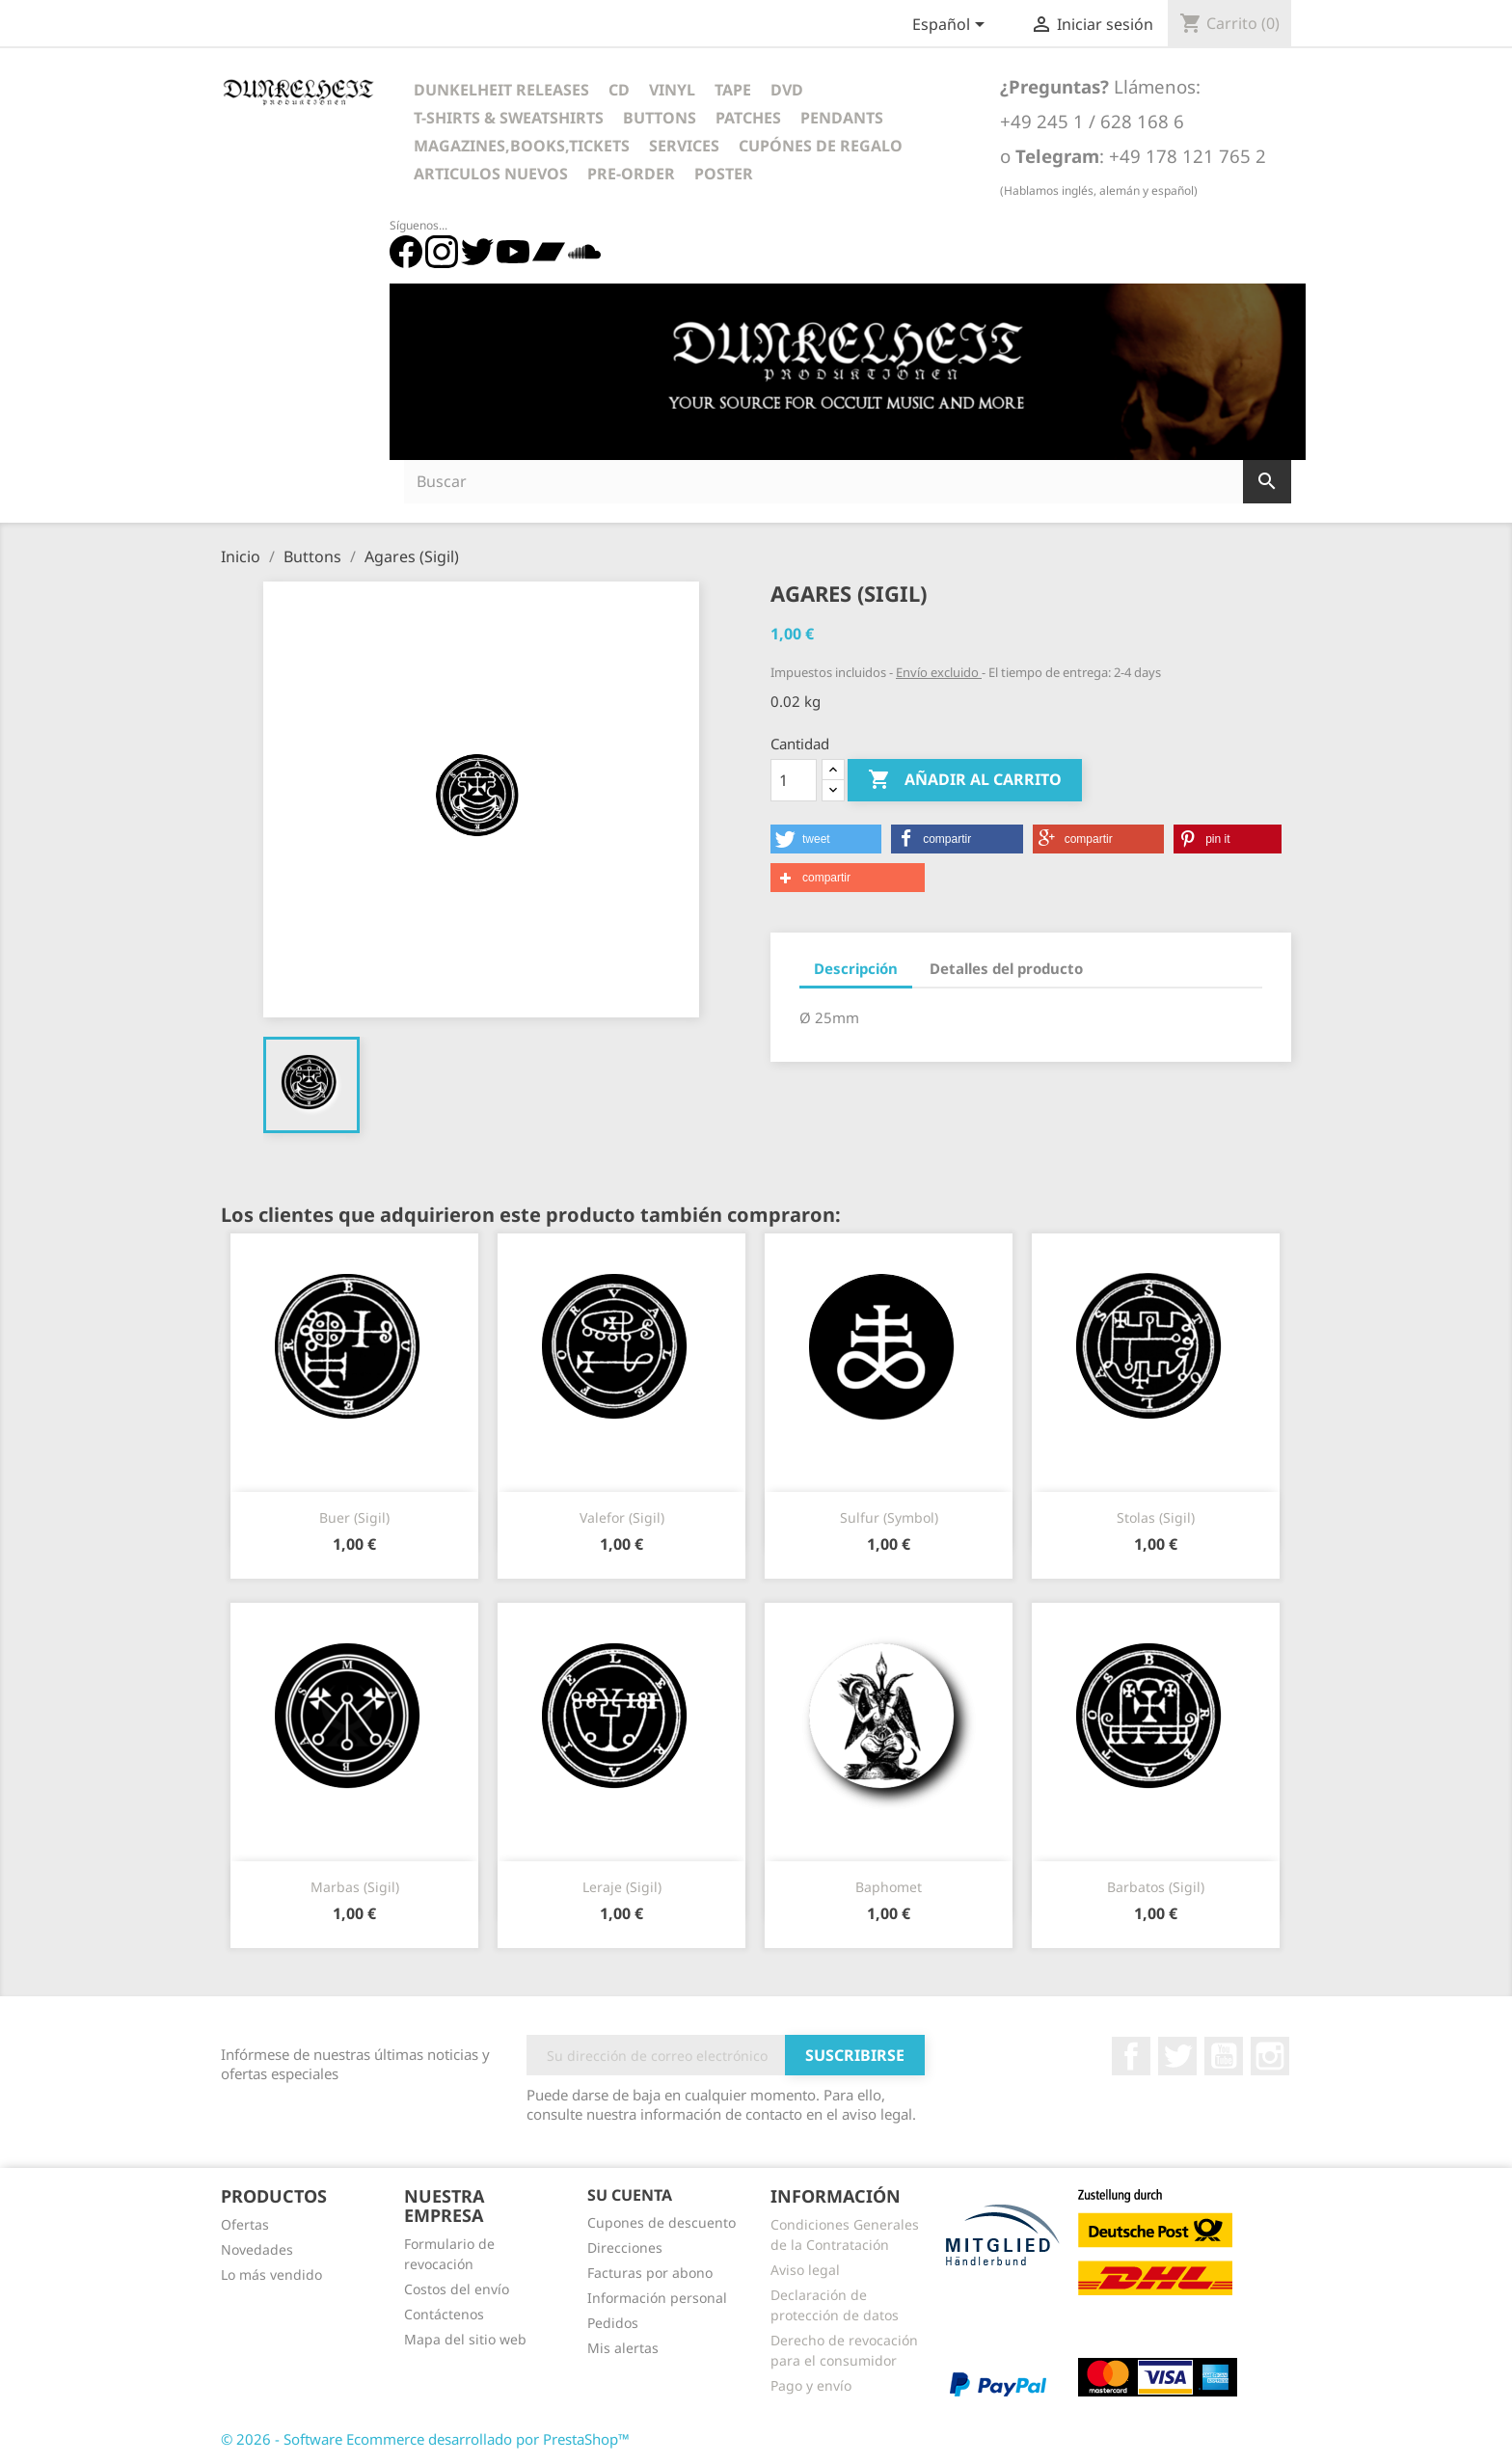 The width and height of the screenshot is (1512, 2464). What do you see at coordinates (672, 89) in the screenshot?
I see `Vinyl` at bounding box center [672, 89].